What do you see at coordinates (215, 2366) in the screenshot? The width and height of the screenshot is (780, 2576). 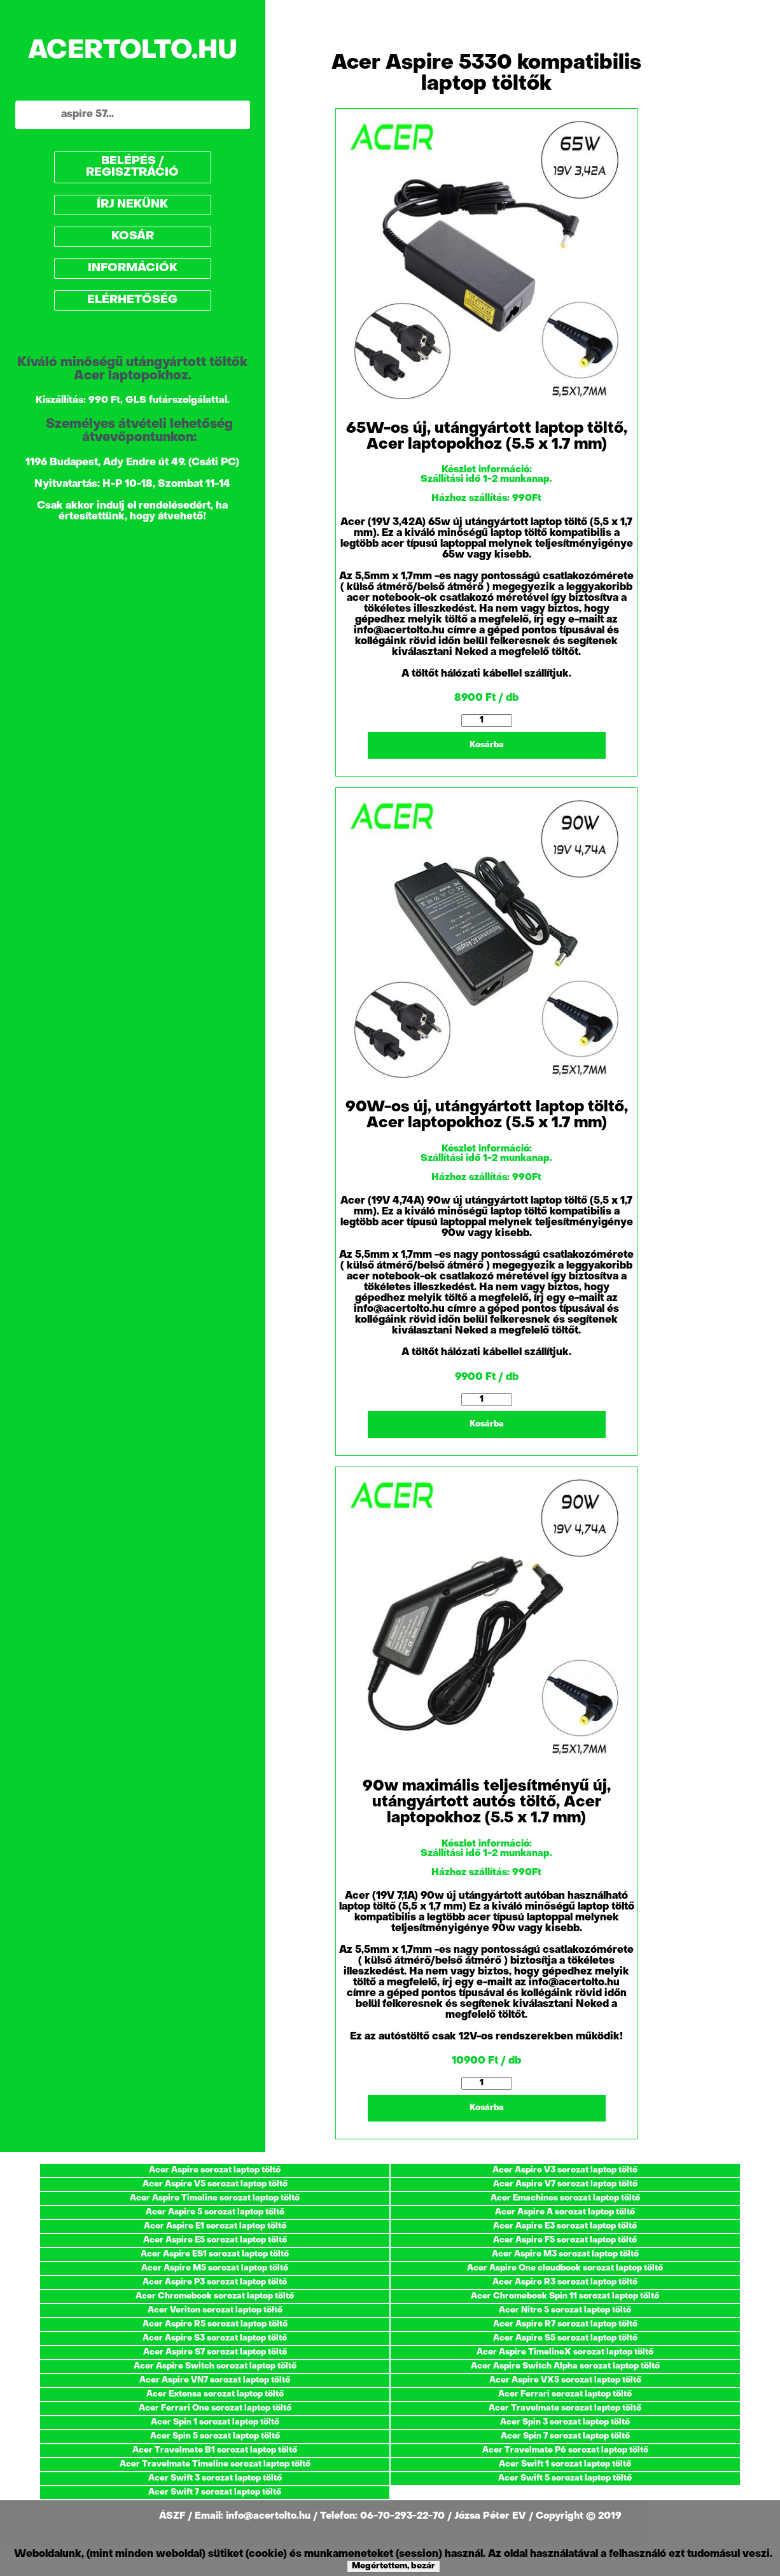 I see `Acer Aspire Switch sorozat laptop töltő` at bounding box center [215, 2366].